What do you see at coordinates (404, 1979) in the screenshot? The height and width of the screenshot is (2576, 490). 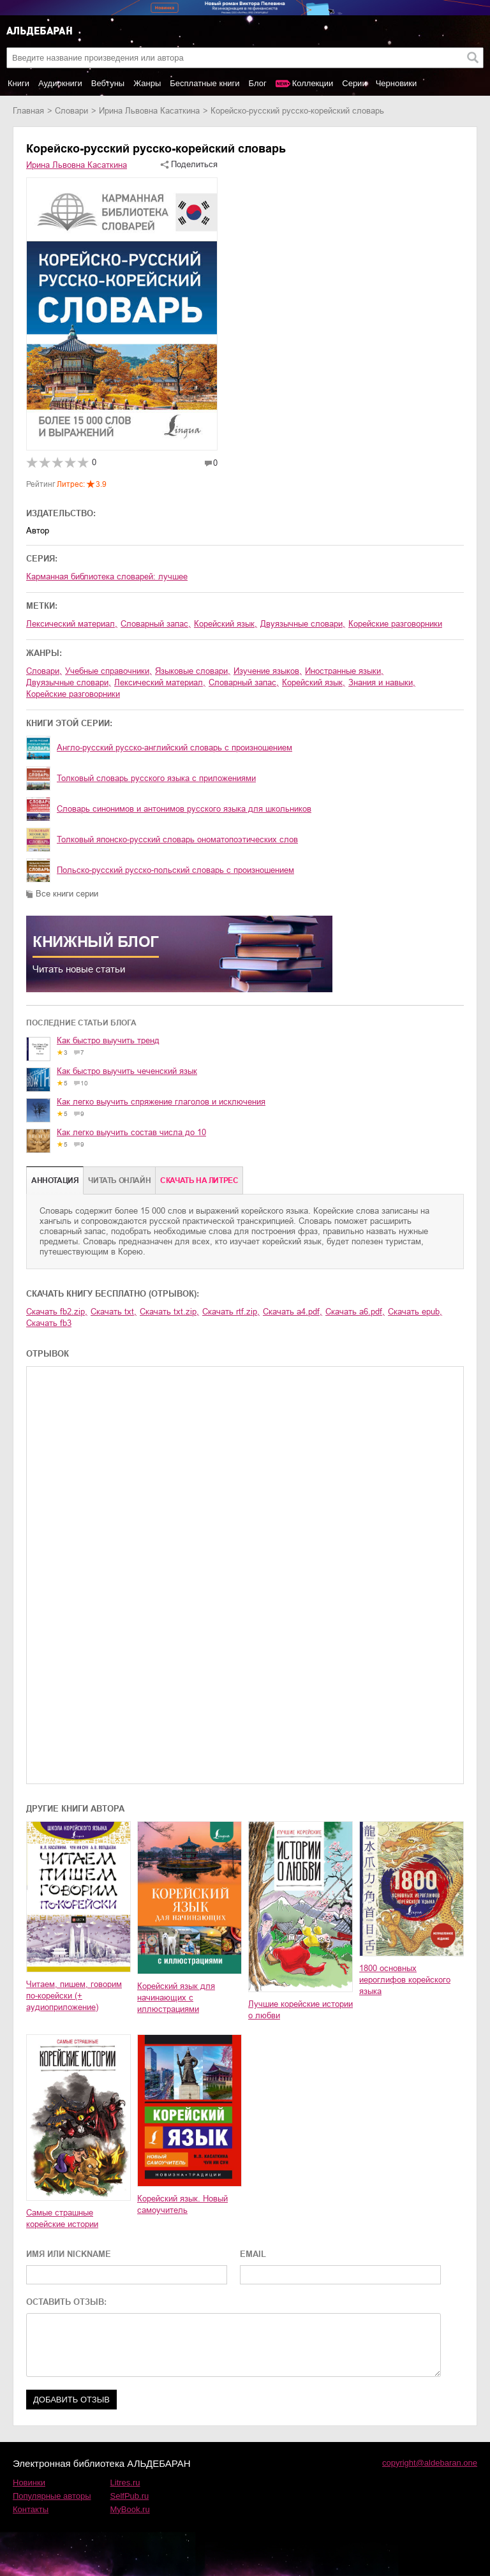 I see `1800 основных иероглифов корейского языка` at bounding box center [404, 1979].